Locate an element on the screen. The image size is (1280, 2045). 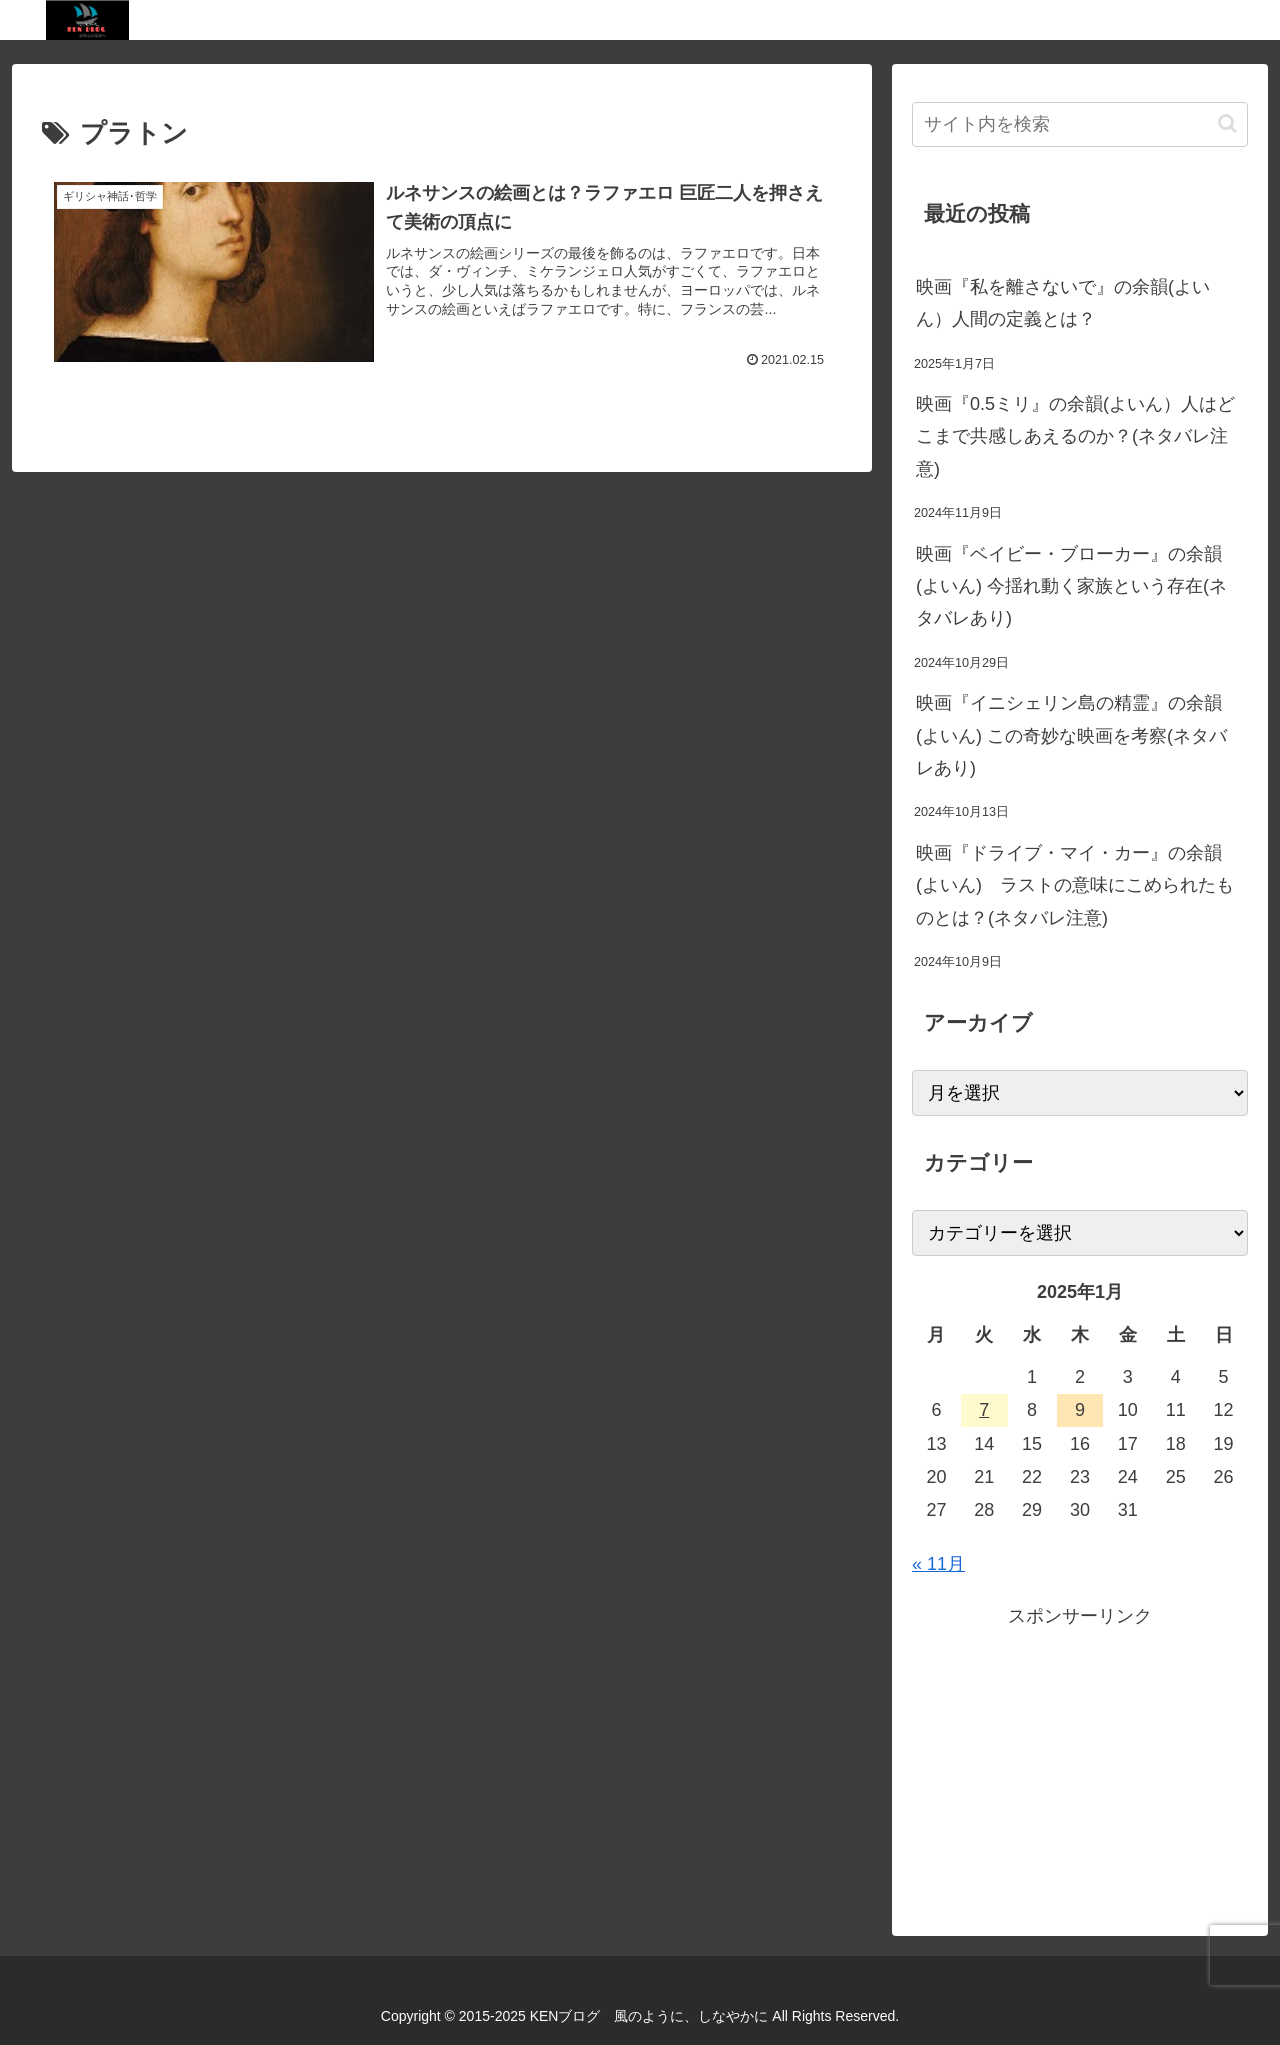
映画『0.5ミリ』の余韻(よいん）人はどこまで共感しあえるのか？(ネタバレ注意) is located at coordinates (1075, 436).